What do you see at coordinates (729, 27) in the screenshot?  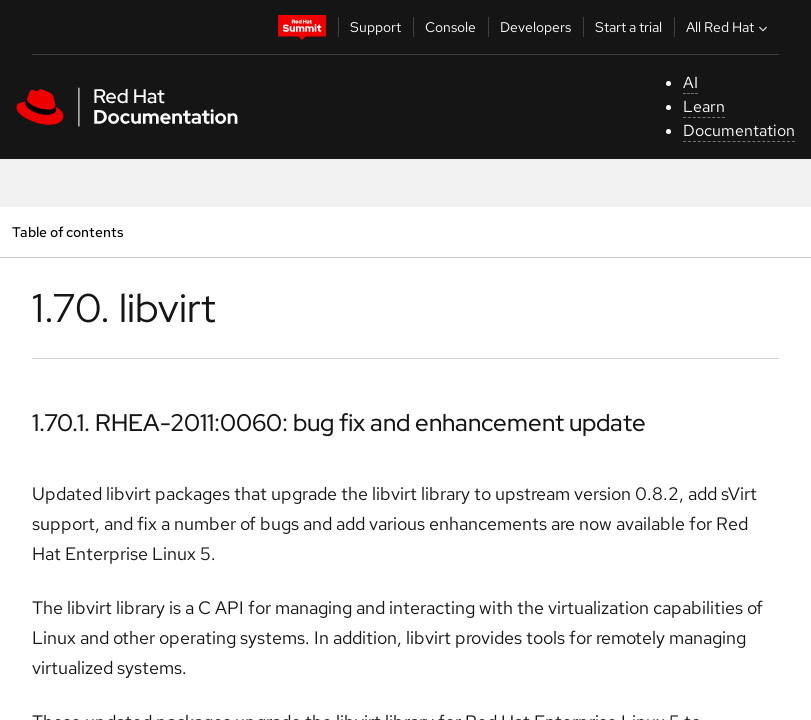 I see `All Red Hat` at bounding box center [729, 27].